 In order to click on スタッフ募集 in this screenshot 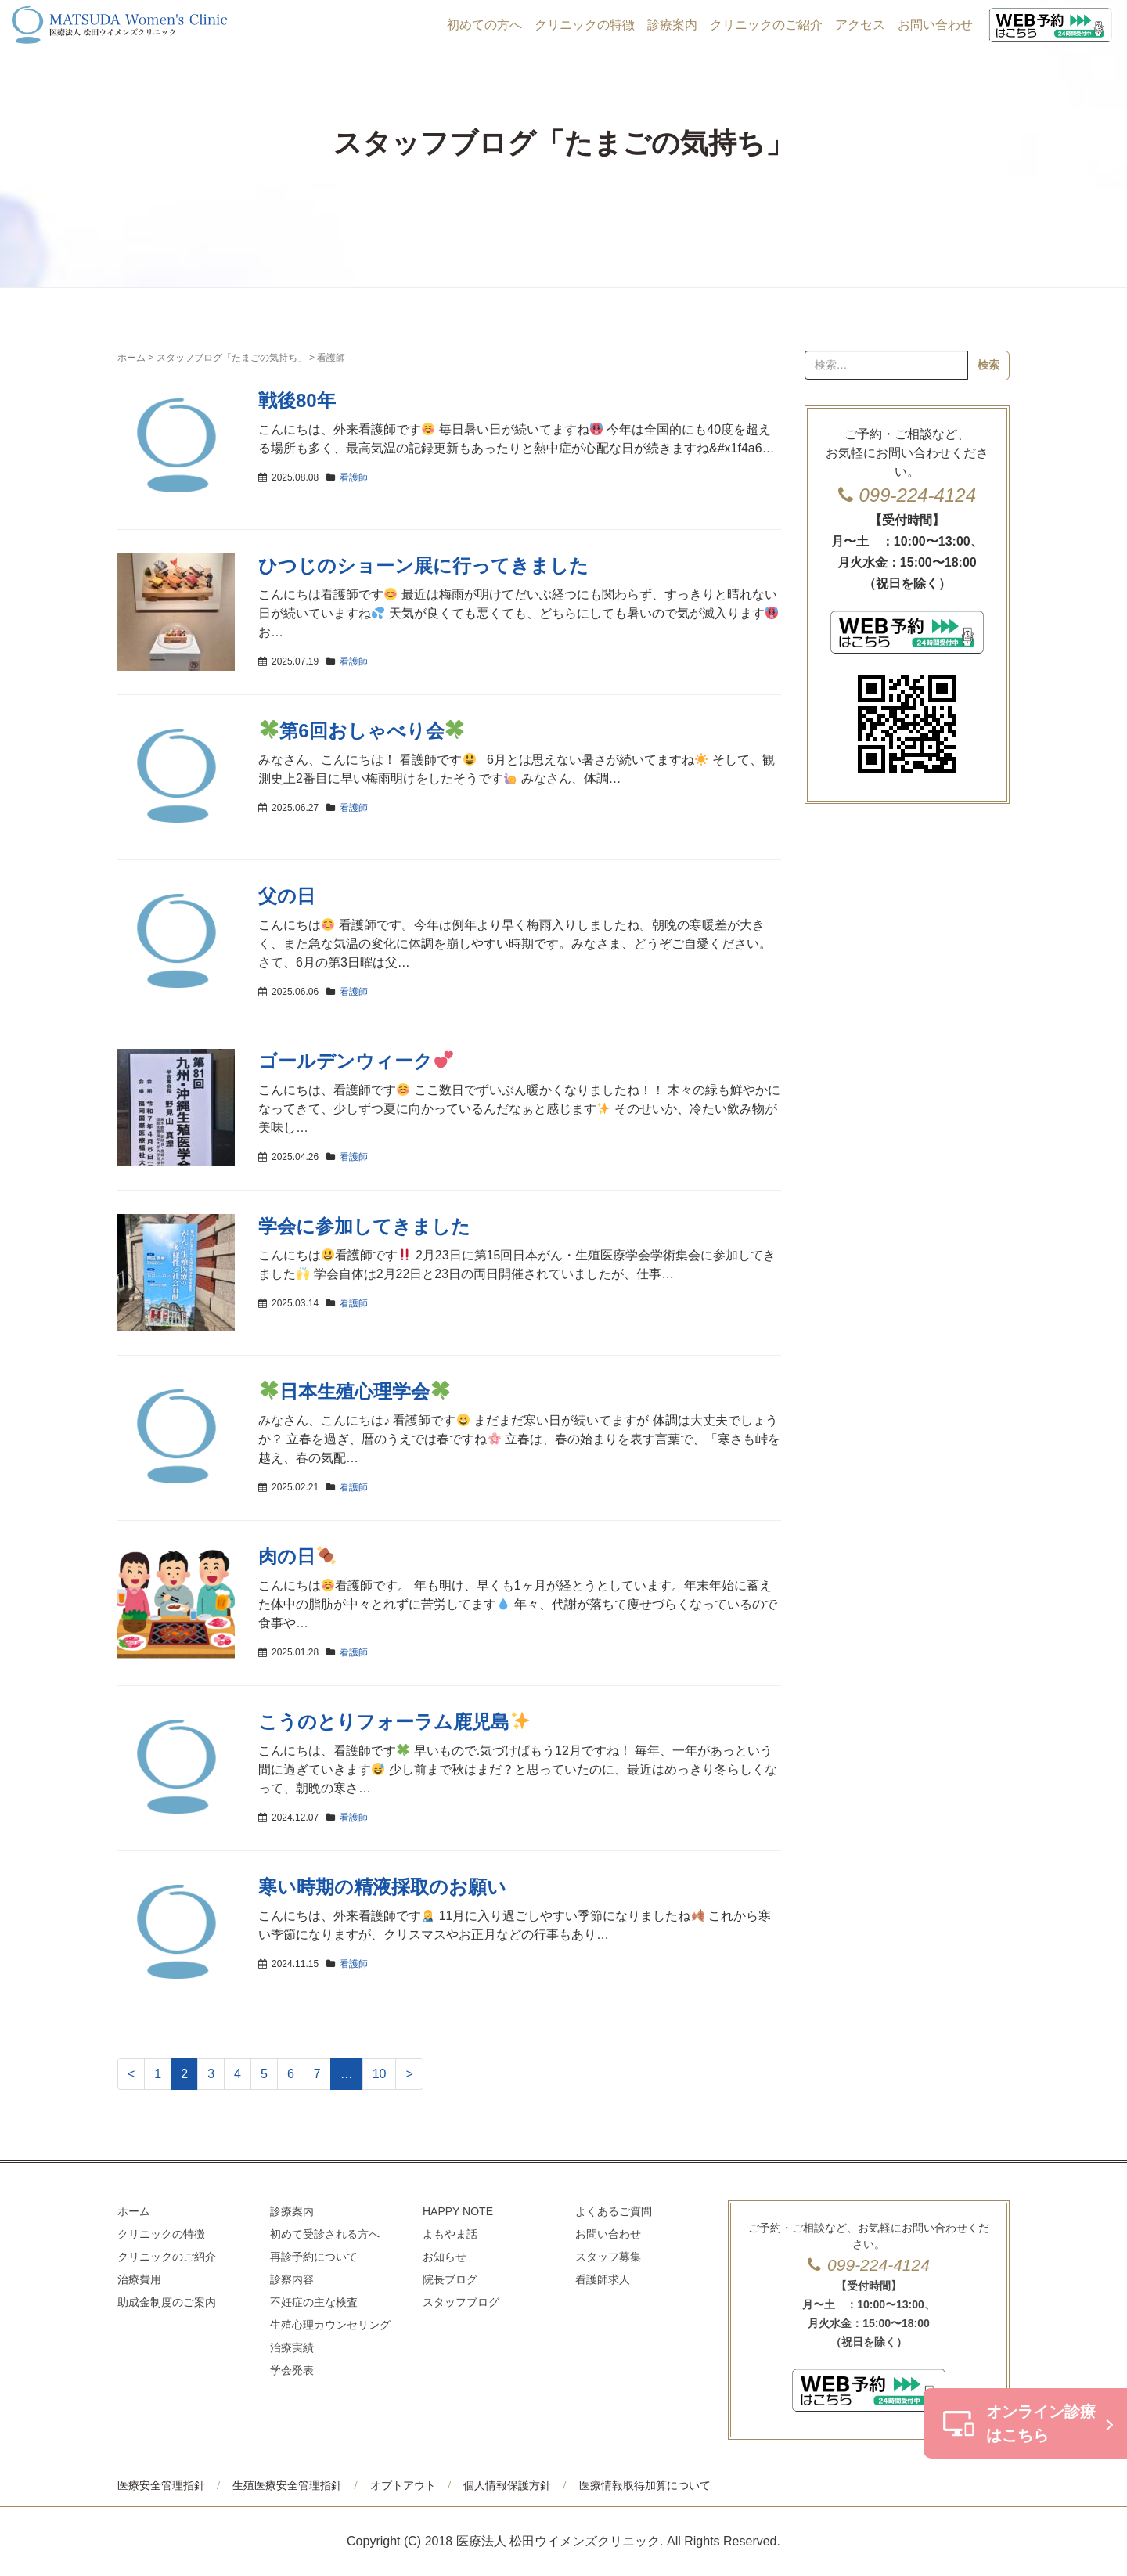, I will do `click(608, 2256)`.